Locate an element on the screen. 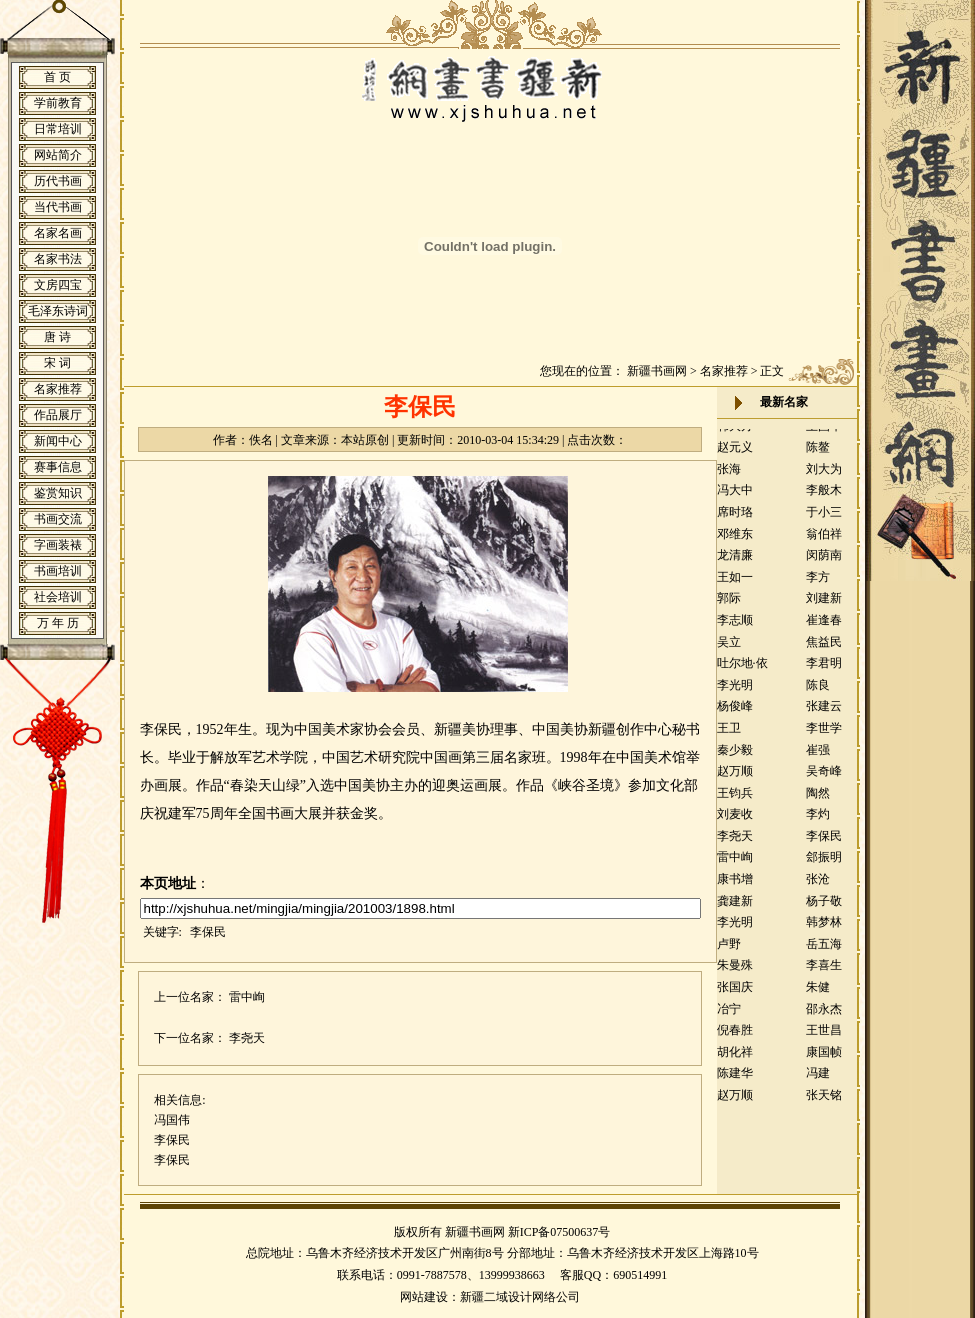 The height and width of the screenshot is (1318, 975). 刘麦收 is located at coordinates (735, 821).